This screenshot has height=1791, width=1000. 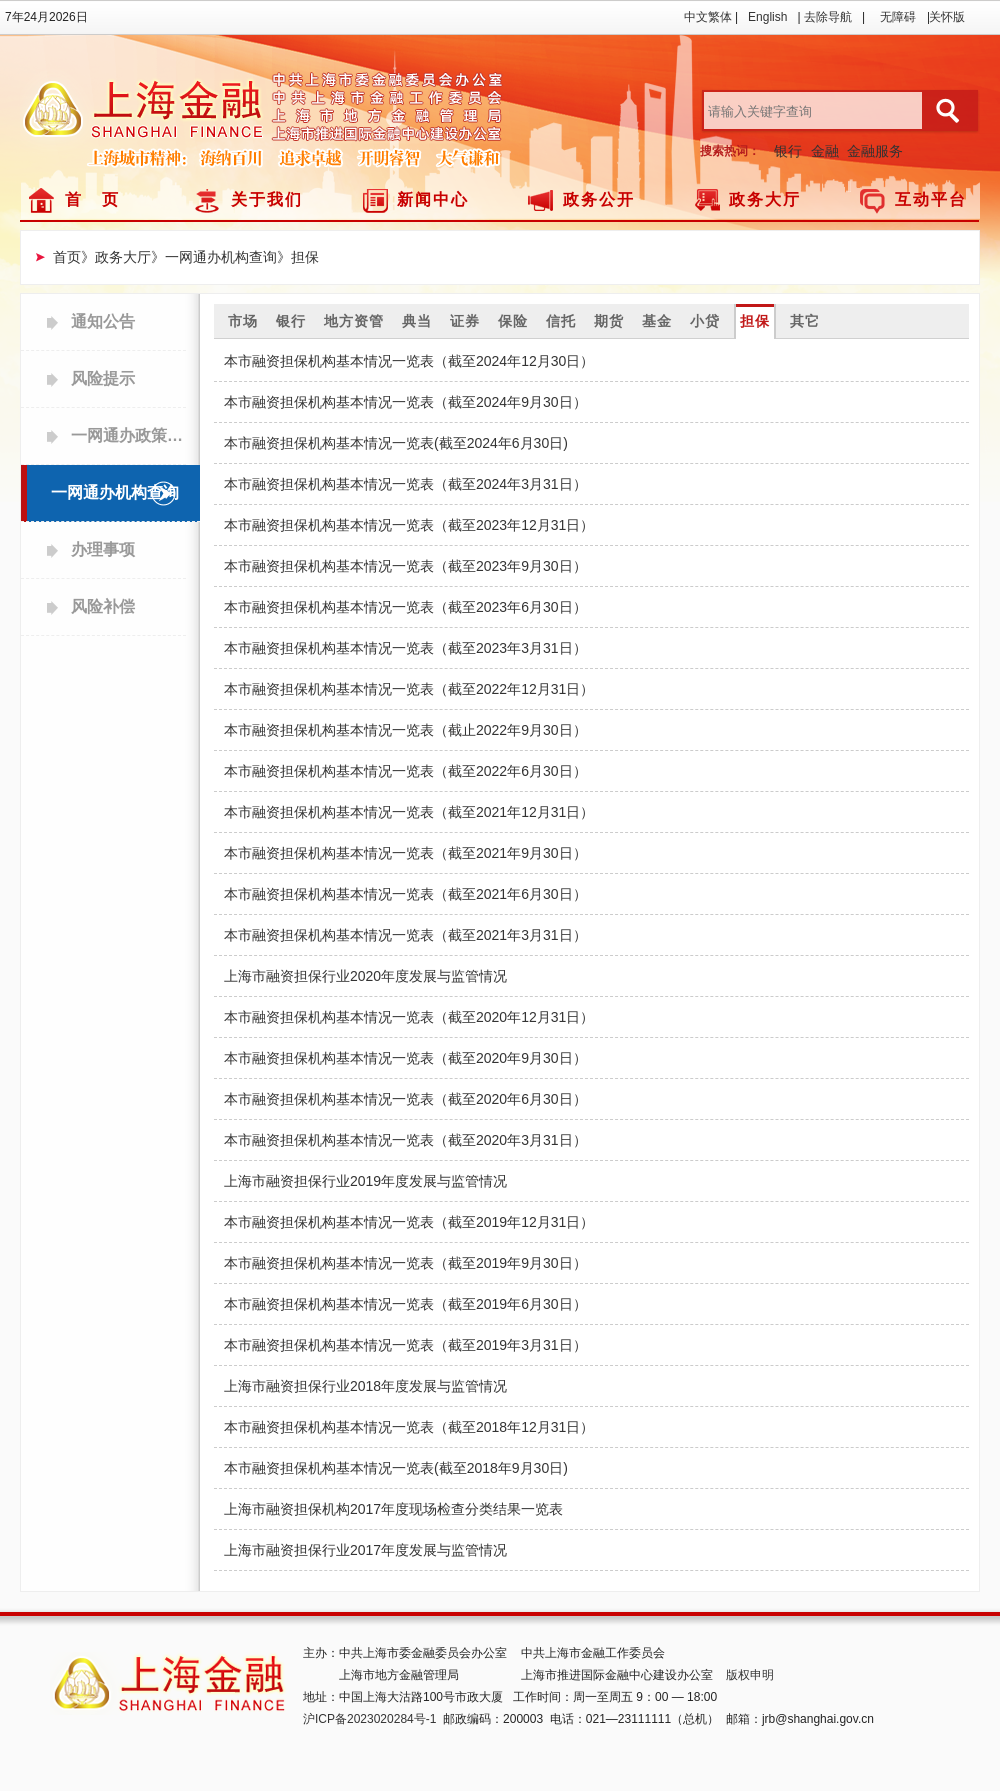 What do you see at coordinates (705, 321) in the screenshot?
I see `小贷` at bounding box center [705, 321].